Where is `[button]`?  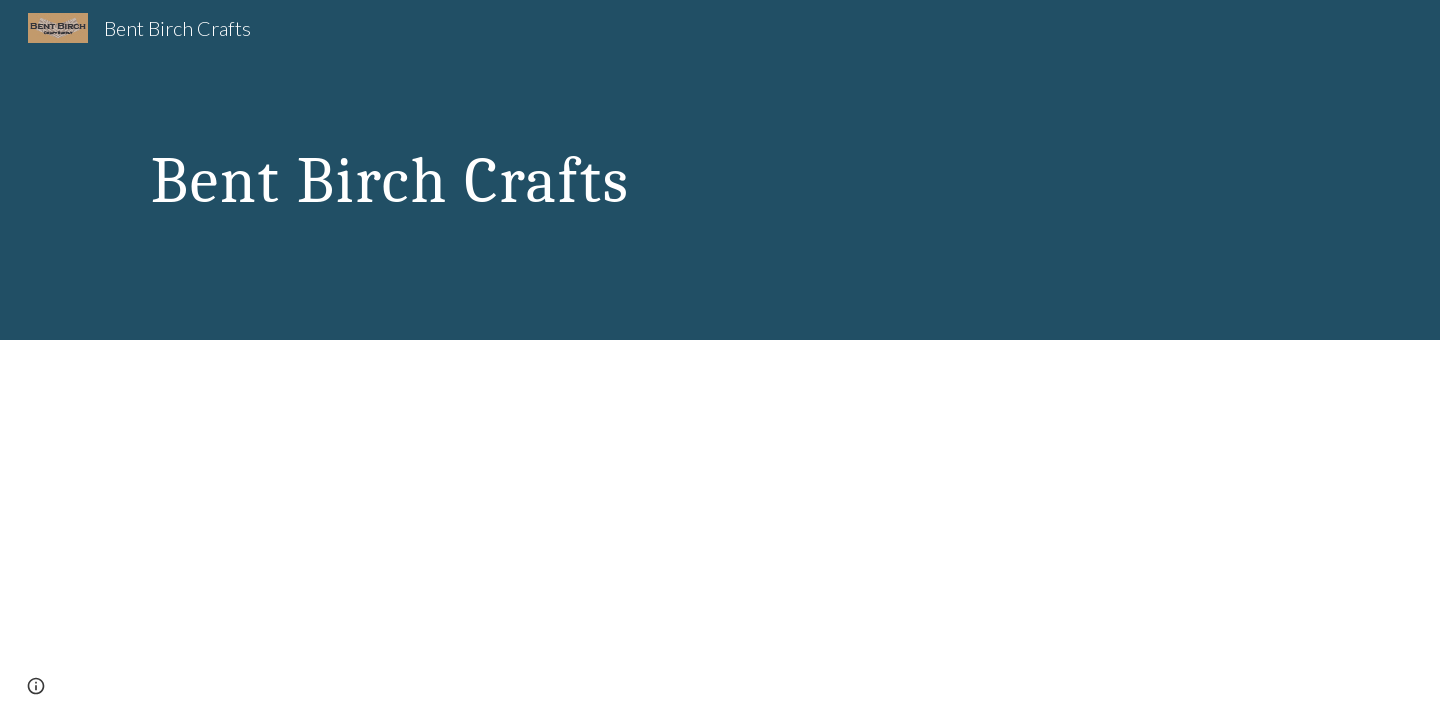
[button] is located at coordinates (36, 686).